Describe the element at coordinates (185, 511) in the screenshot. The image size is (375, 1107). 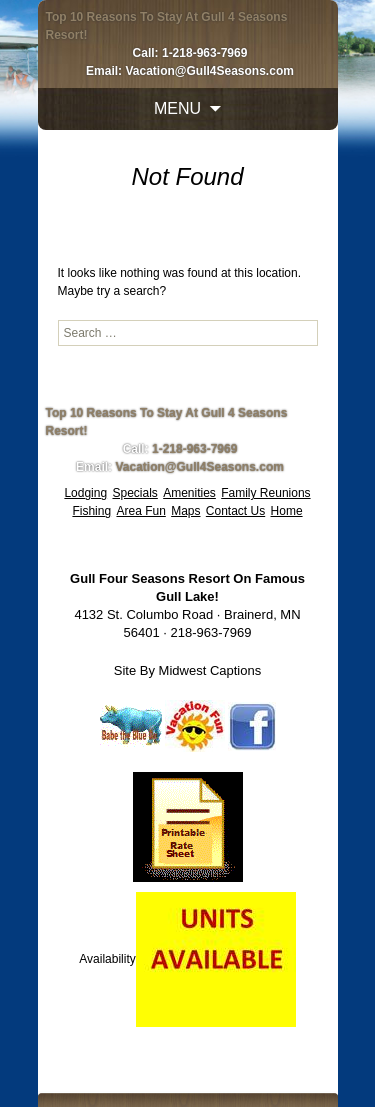
I see `Maps` at that location.